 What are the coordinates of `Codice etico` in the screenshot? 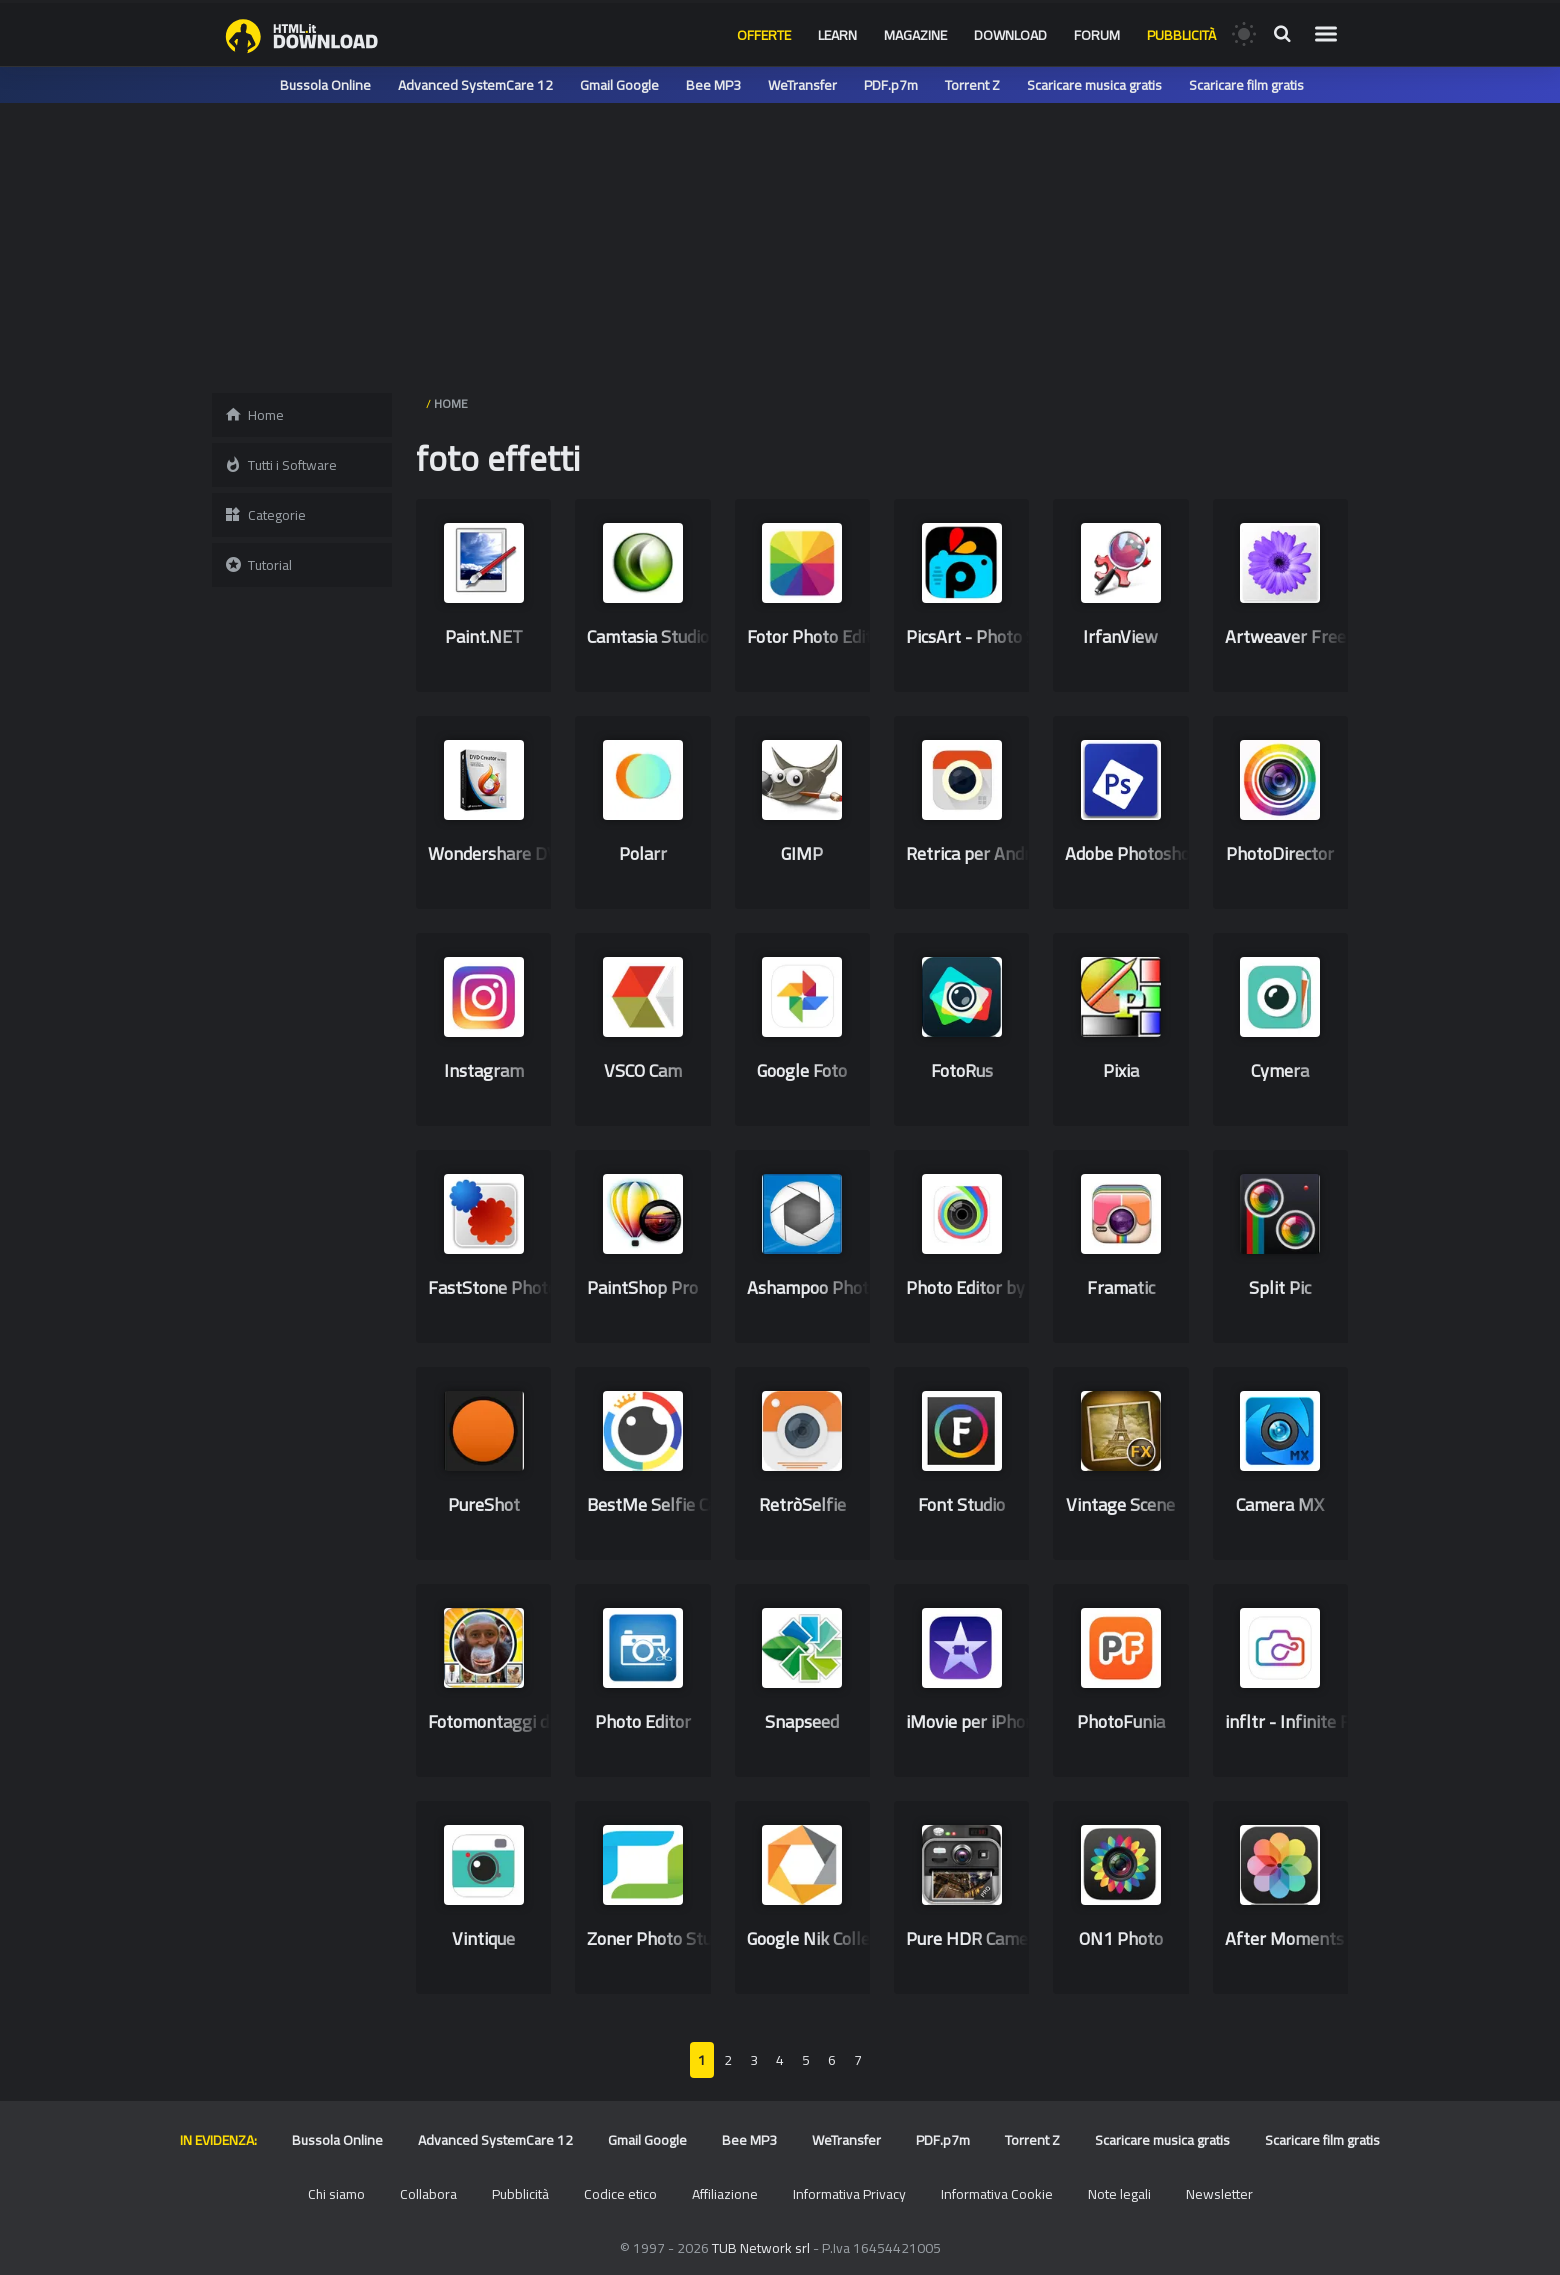 It's located at (620, 2194).